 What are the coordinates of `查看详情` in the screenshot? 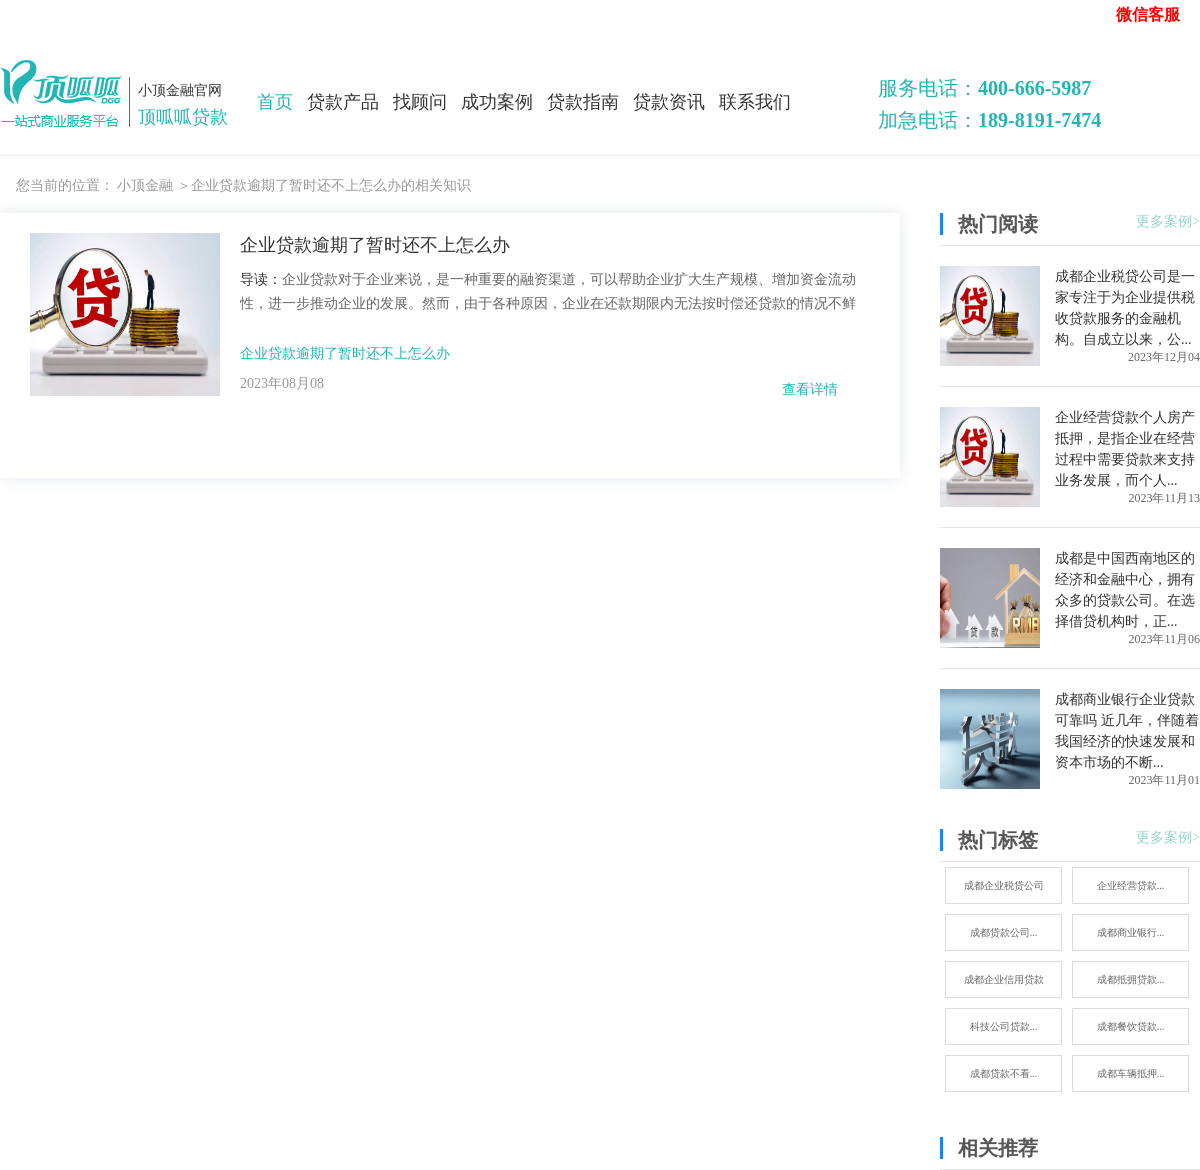 It's located at (810, 389).